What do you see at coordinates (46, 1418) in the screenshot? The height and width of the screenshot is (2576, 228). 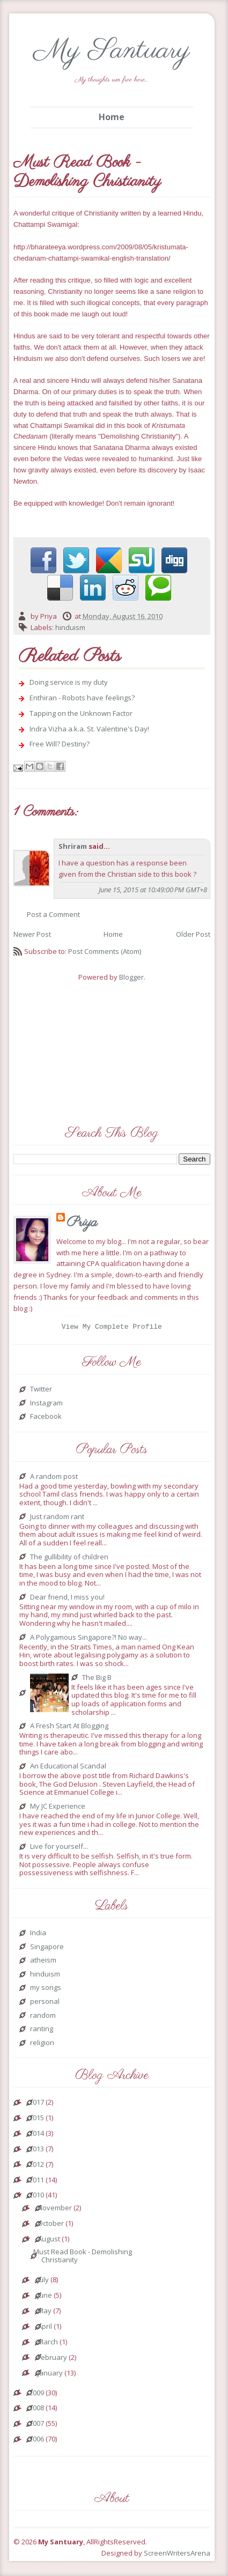 I see `Facebook` at bounding box center [46, 1418].